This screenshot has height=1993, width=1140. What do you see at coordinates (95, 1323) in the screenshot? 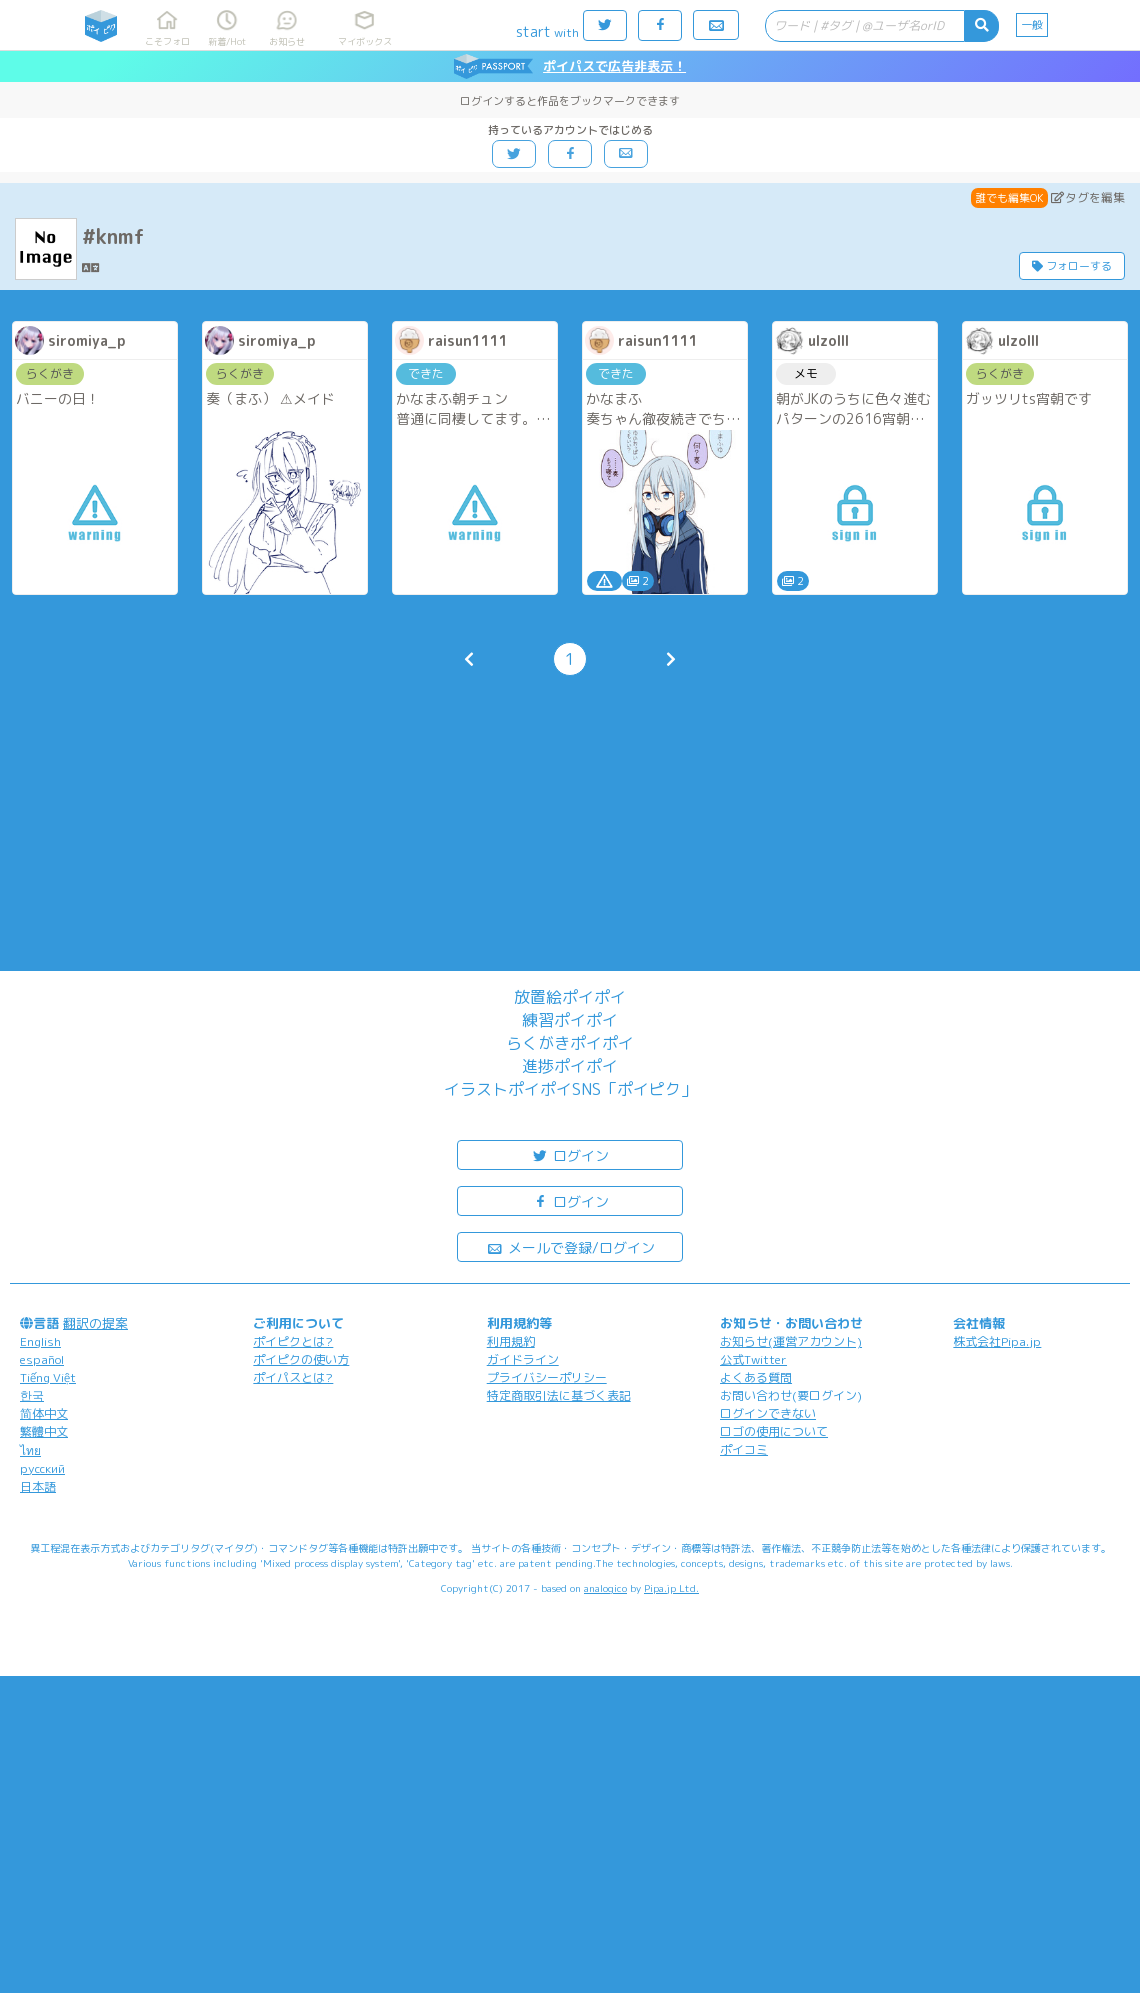
I see `翻訳の提案` at bounding box center [95, 1323].